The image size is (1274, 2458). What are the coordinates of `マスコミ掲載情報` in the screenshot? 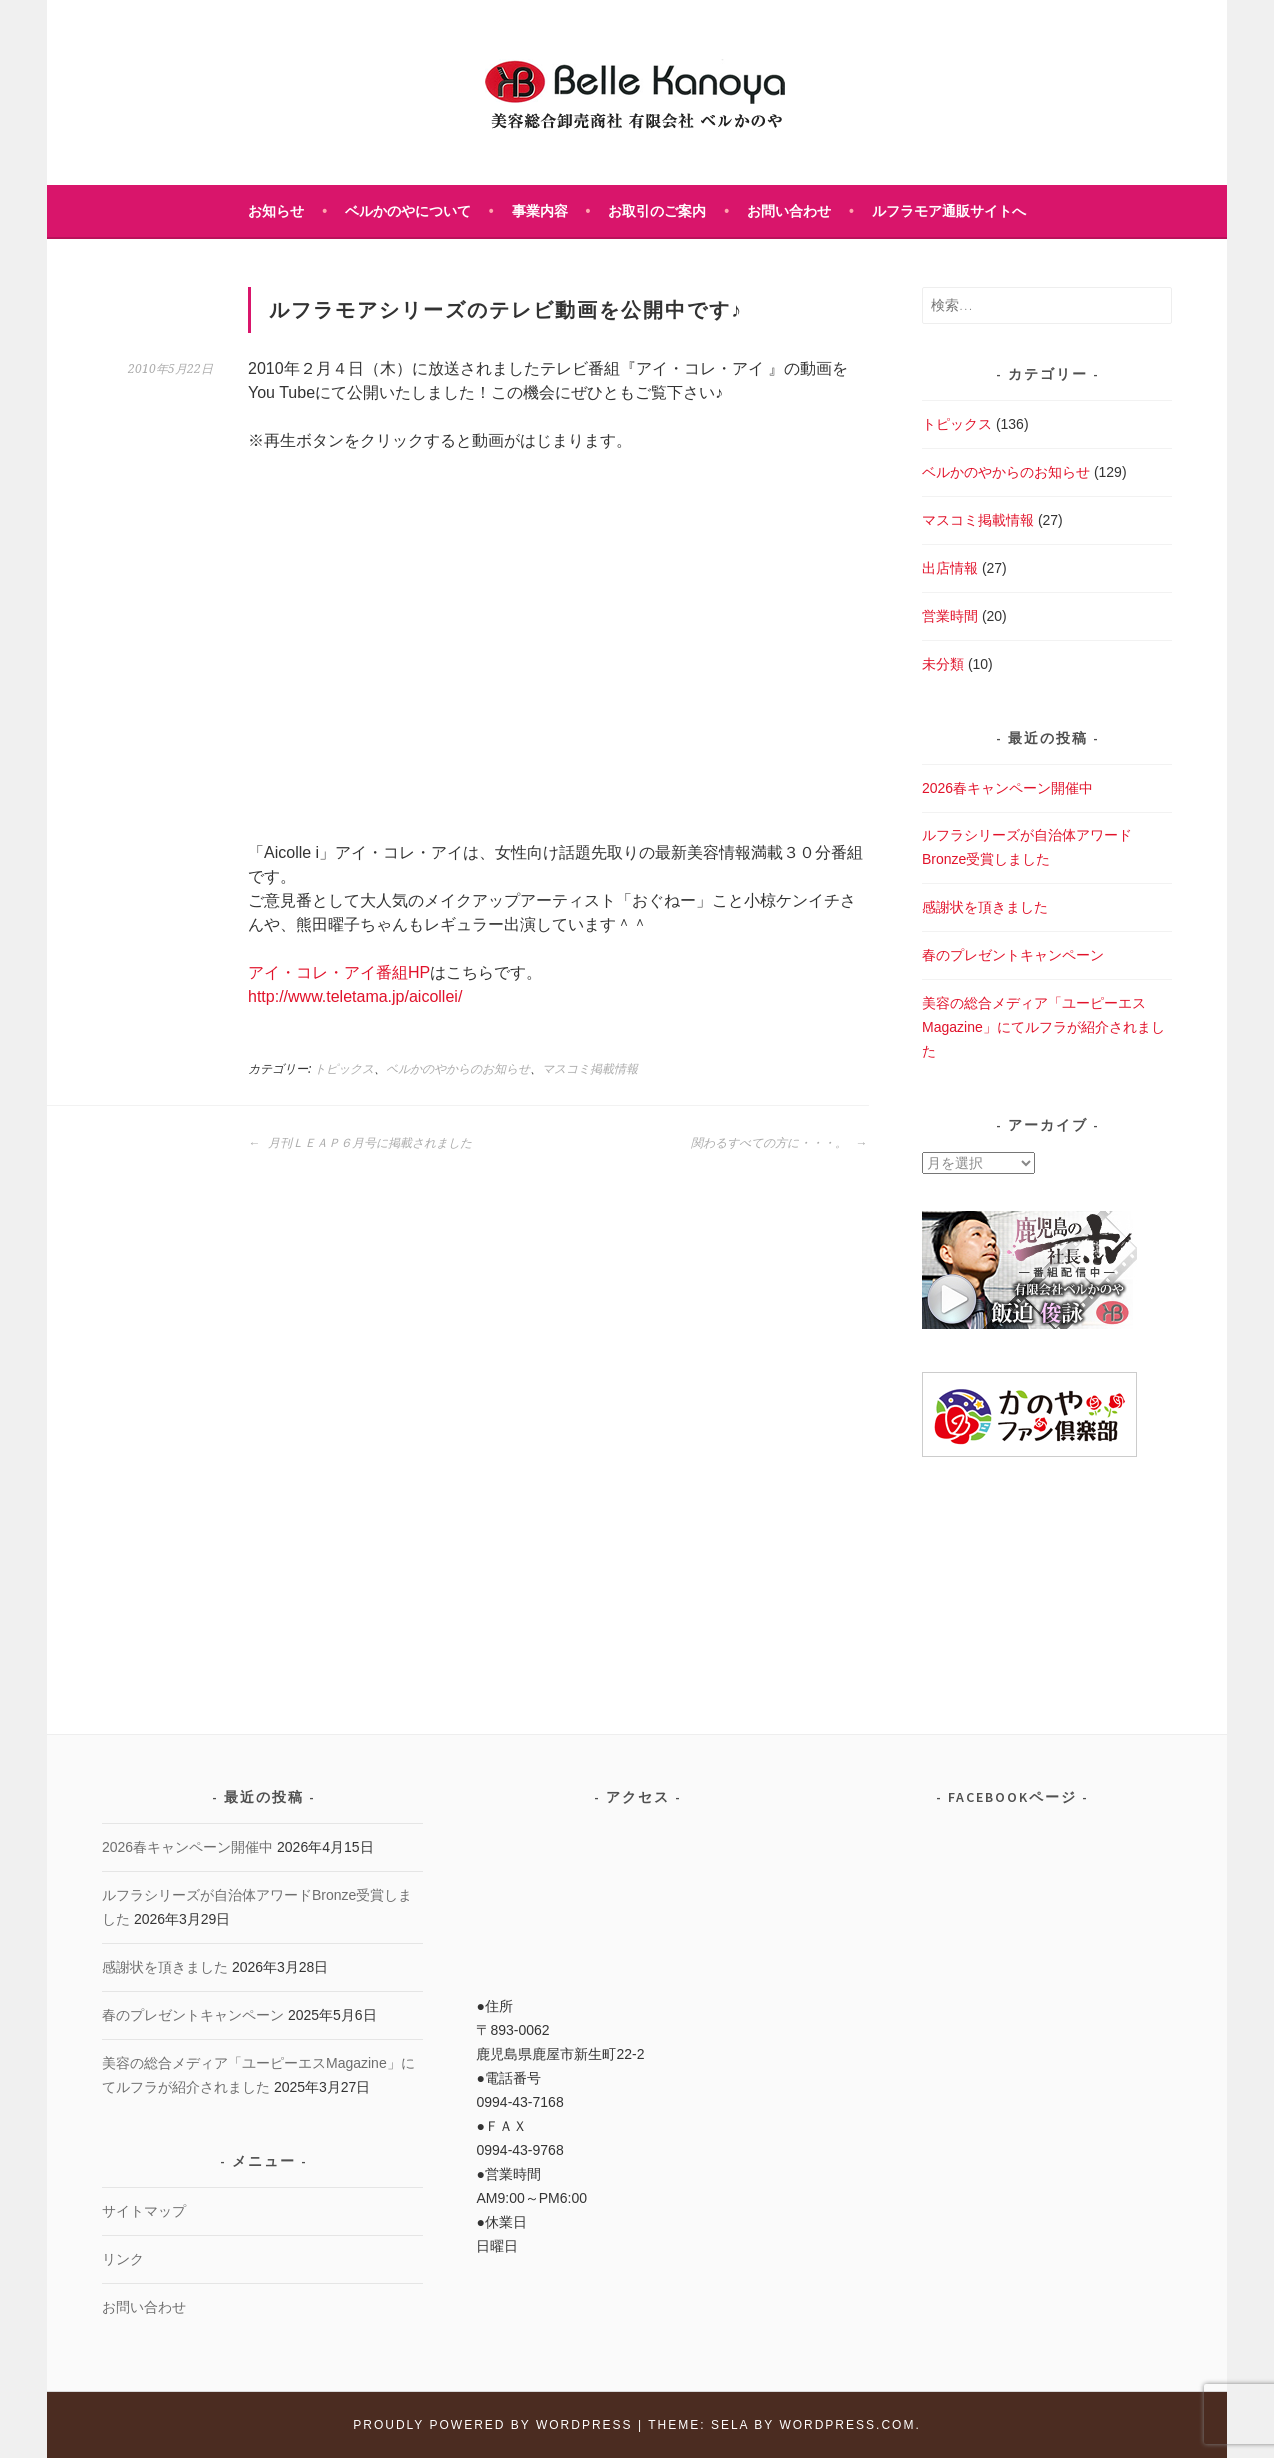 It's located at (590, 1069).